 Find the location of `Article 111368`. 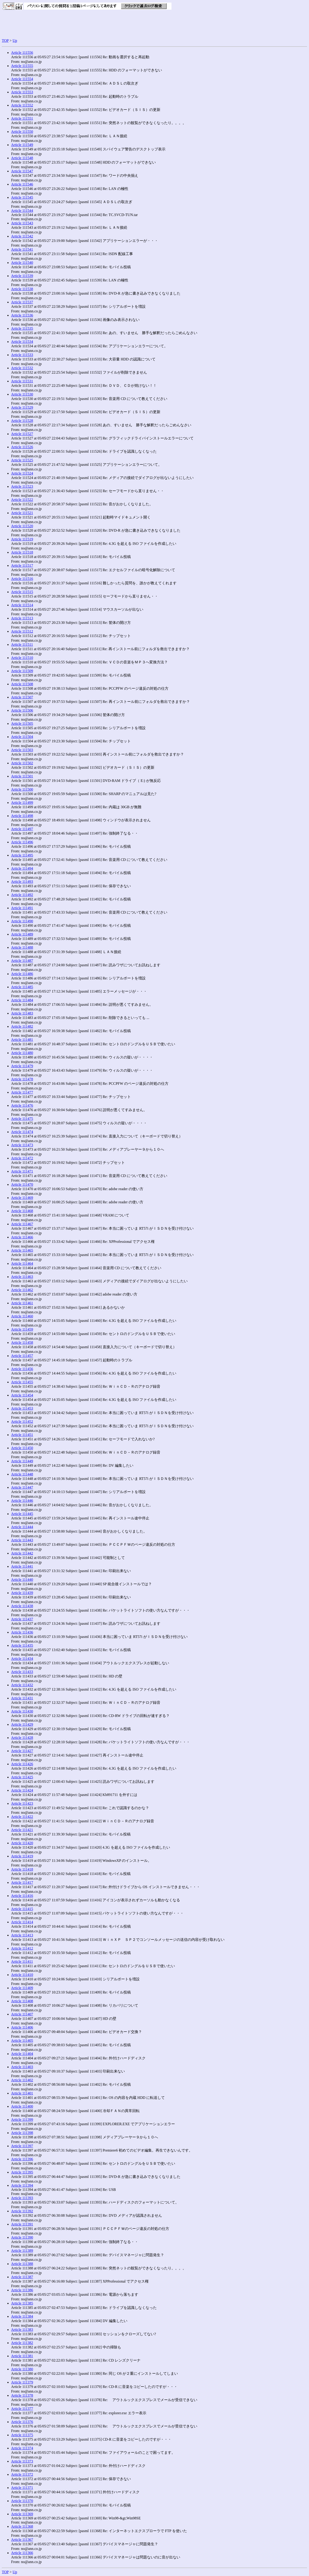

Article 111368 is located at coordinates (22, 2526).